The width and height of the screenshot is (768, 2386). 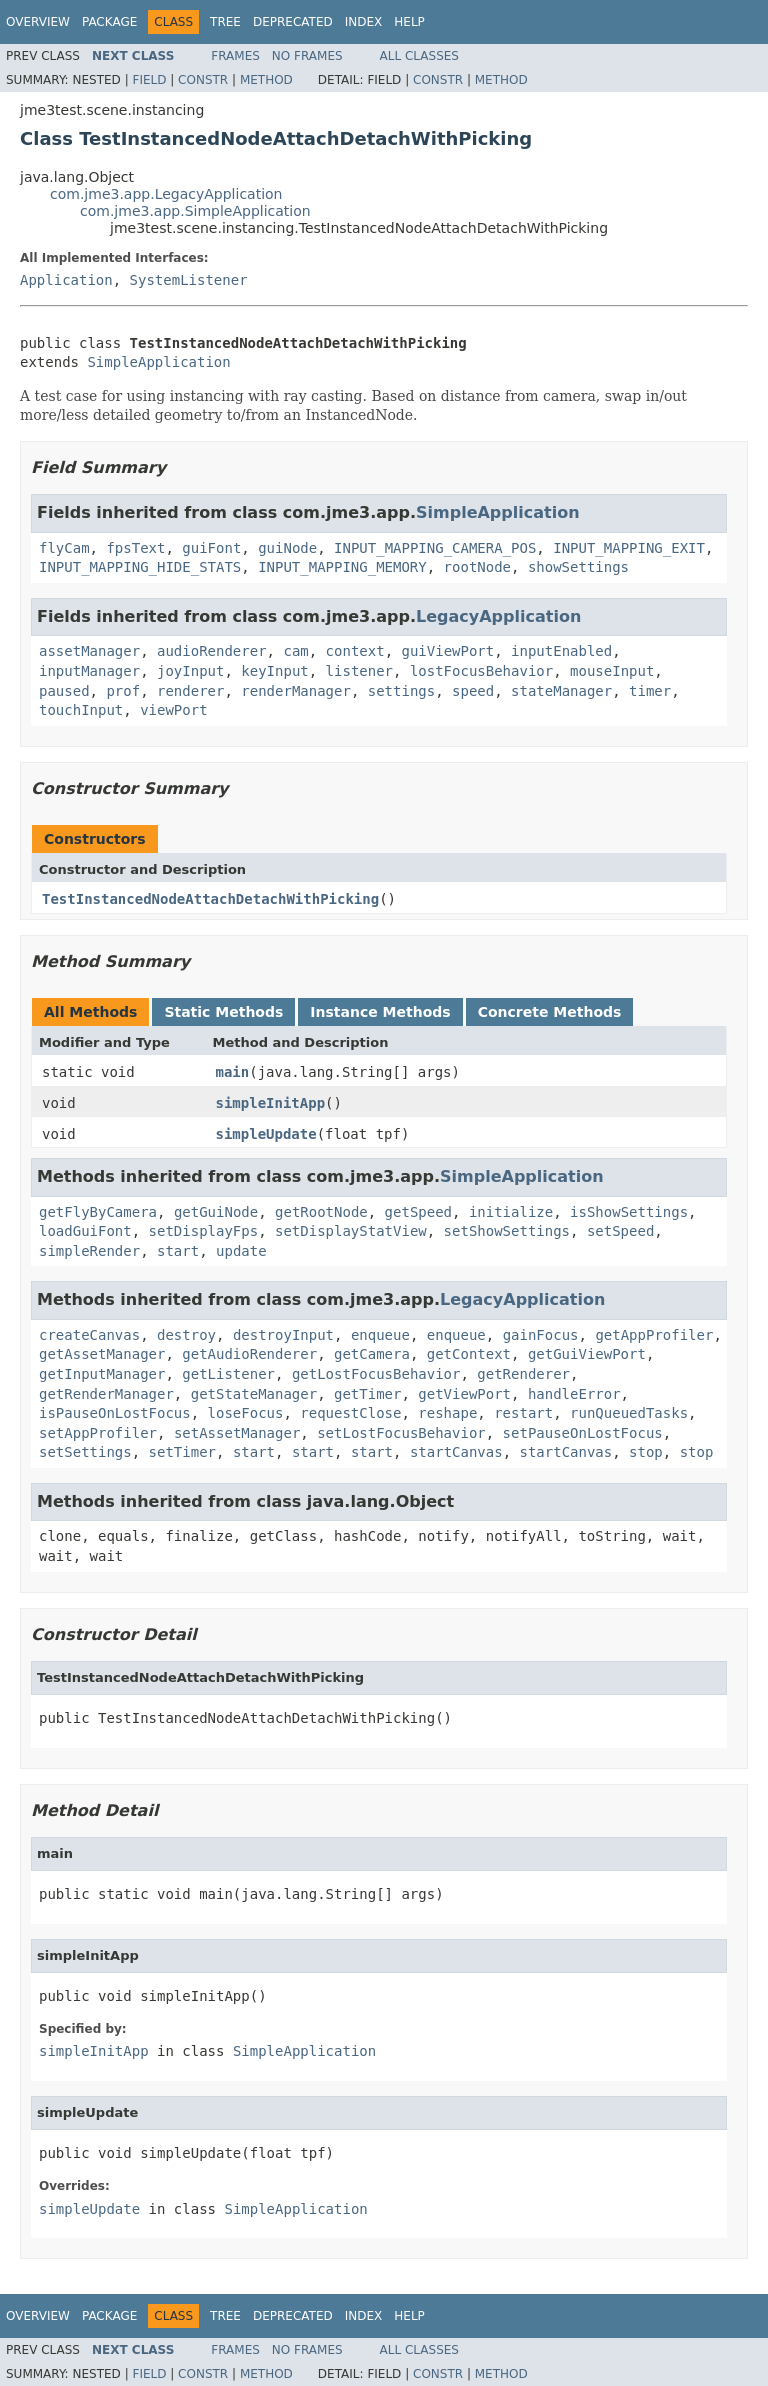 I want to click on getLostFocusBehavior, so click(x=376, y=1374).